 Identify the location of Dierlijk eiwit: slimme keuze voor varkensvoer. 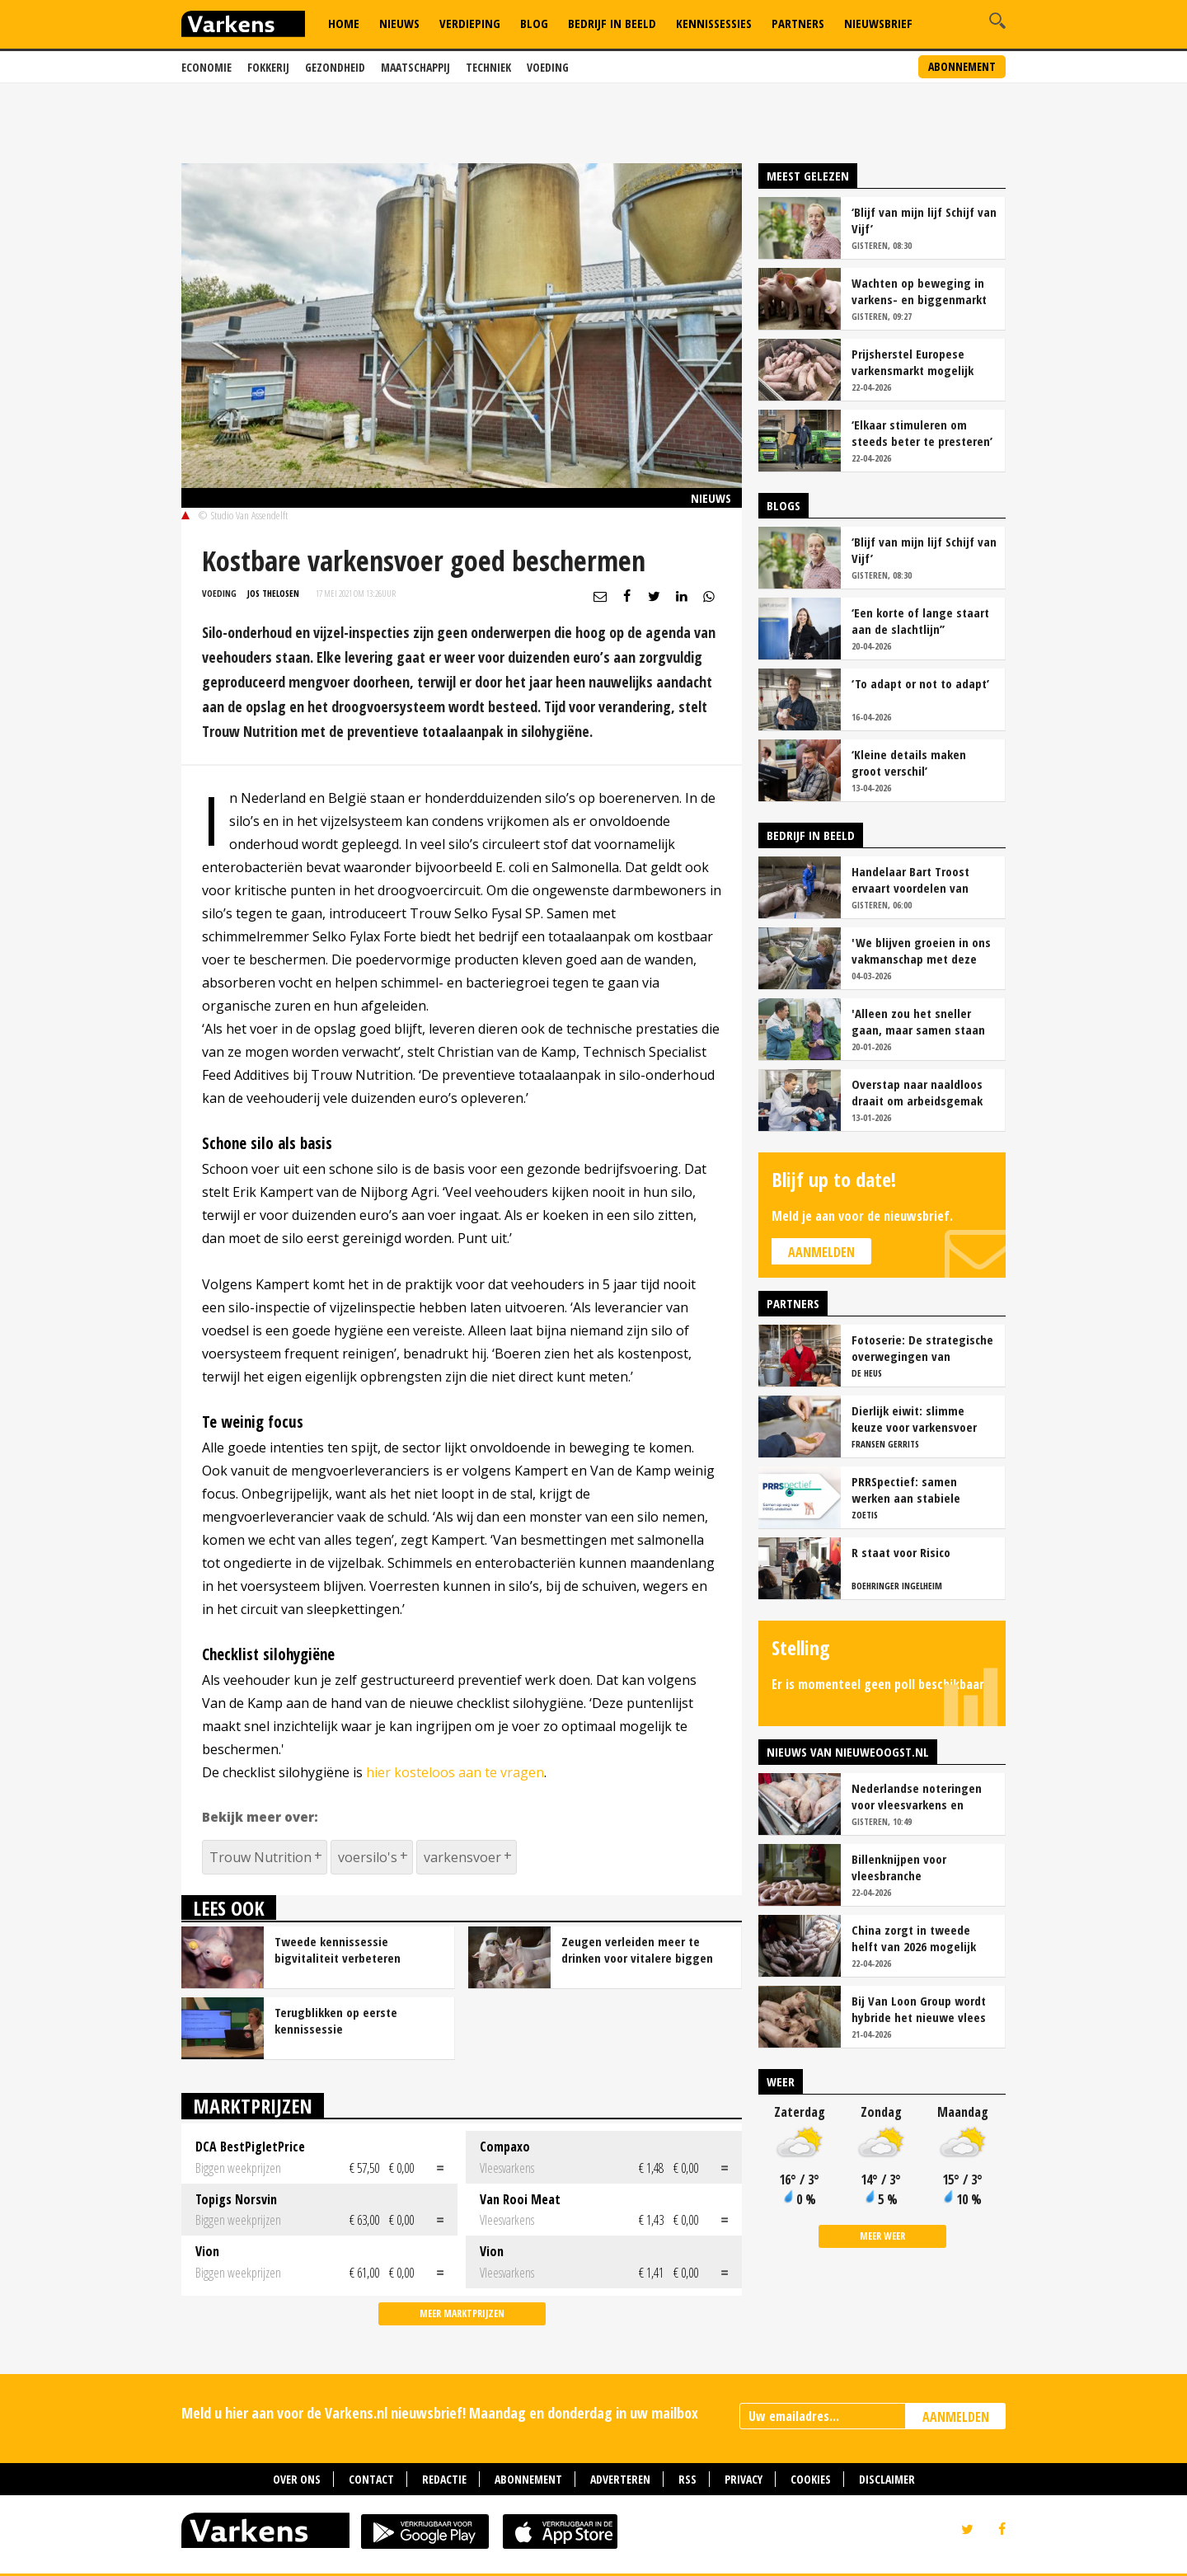
(914, 1418).